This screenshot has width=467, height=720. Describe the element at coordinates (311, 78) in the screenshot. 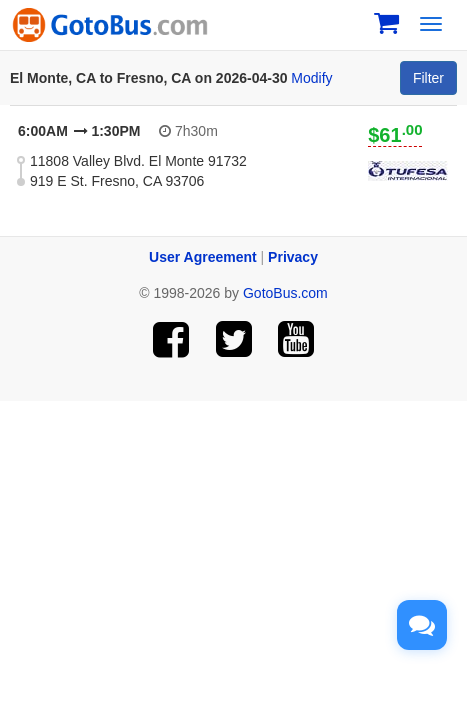

I see `Modify` at that location.